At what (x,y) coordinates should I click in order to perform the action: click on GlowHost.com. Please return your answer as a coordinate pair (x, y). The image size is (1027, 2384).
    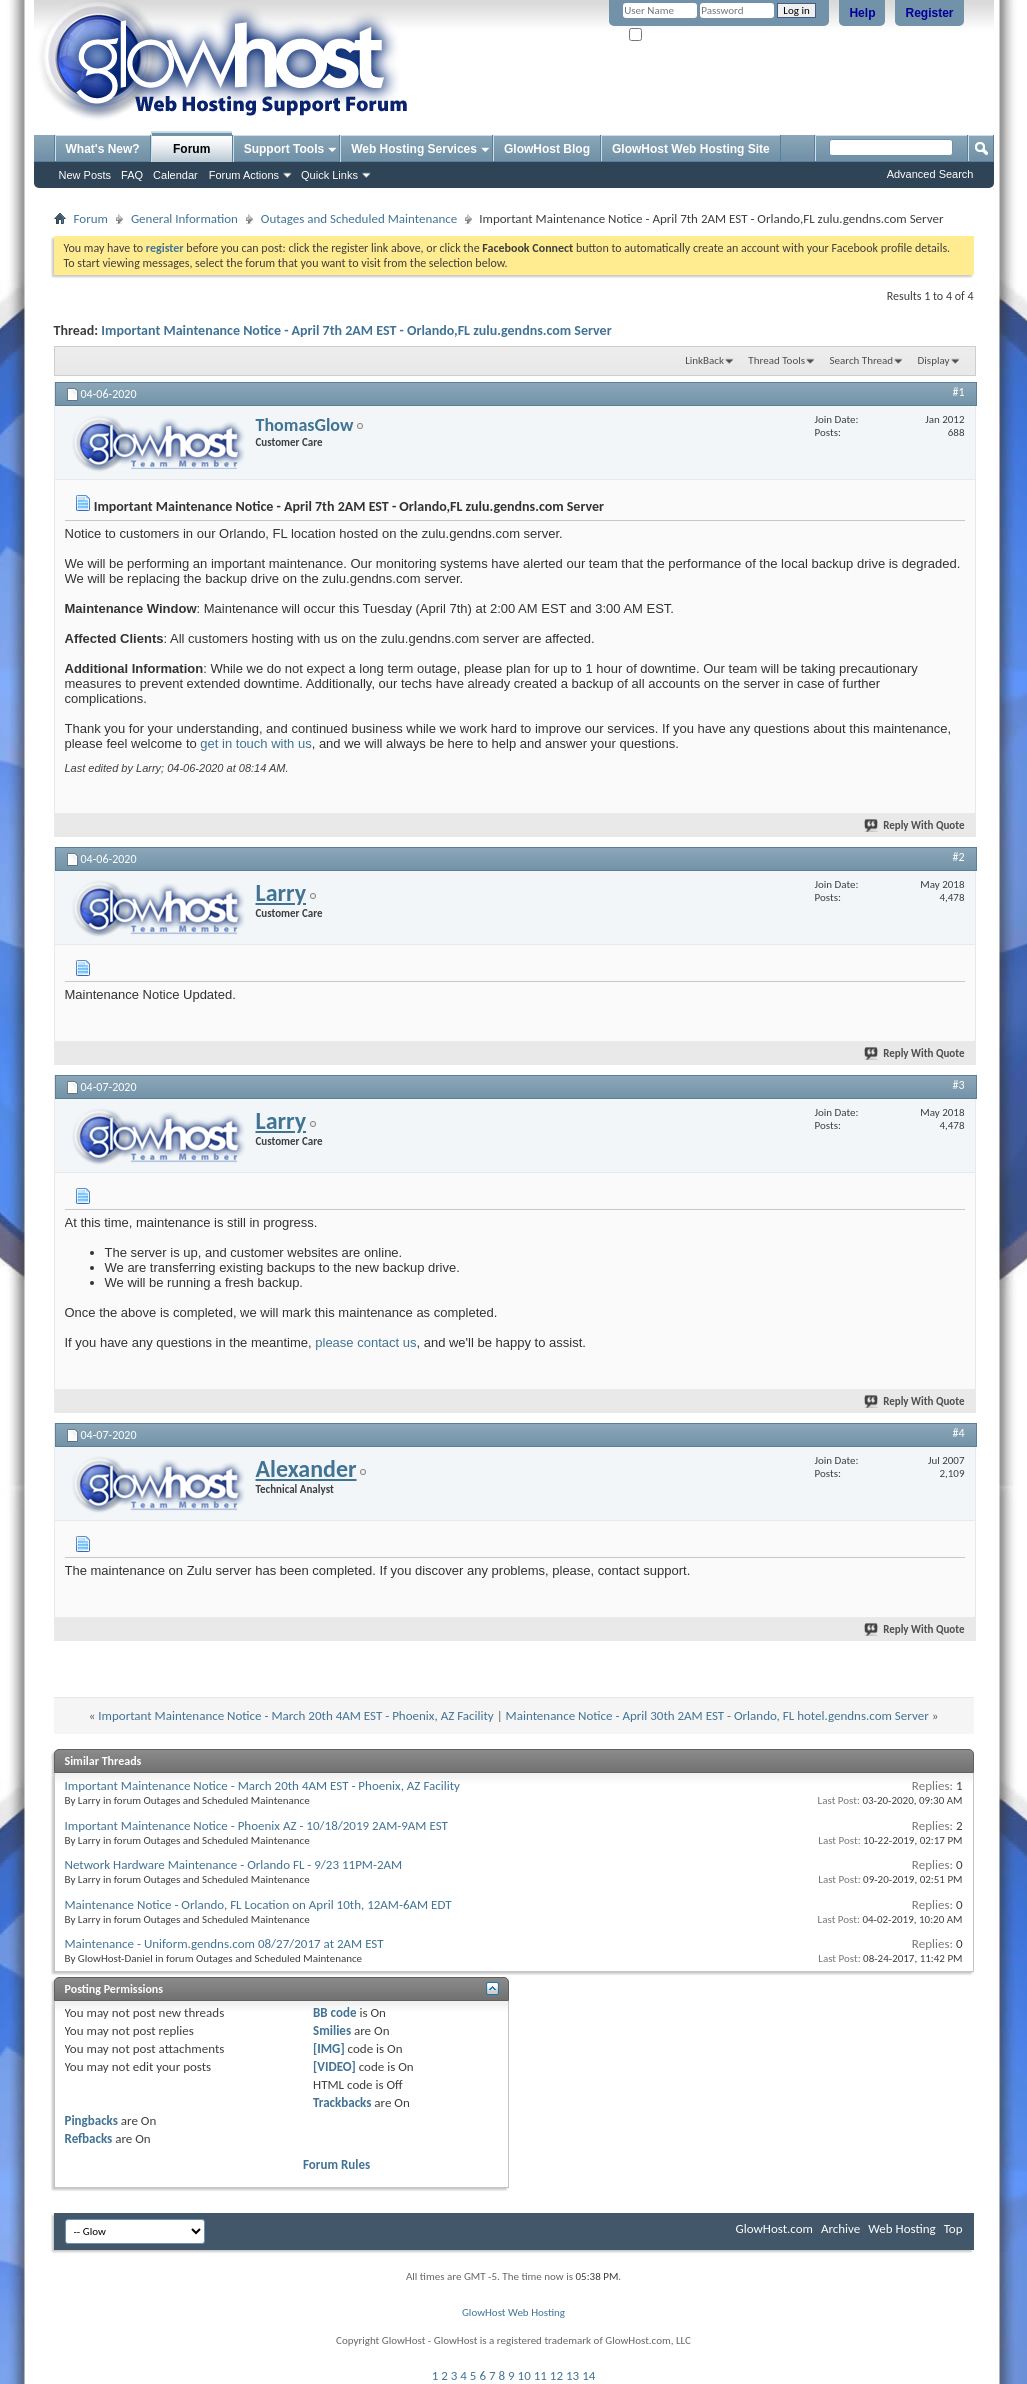
    Looking at the image, I should click on (774, 2228).